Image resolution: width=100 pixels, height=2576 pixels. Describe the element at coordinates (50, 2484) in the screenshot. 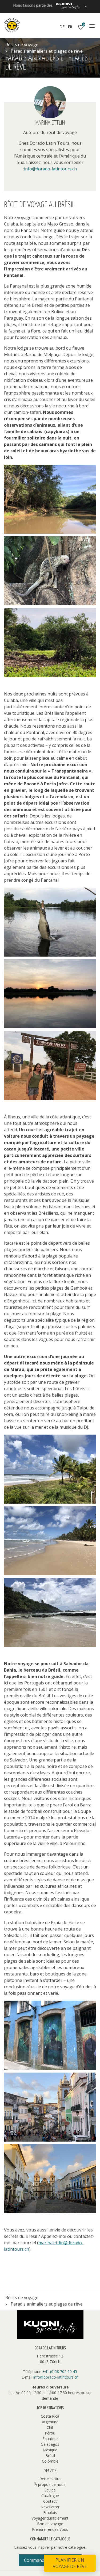

I see `À propos de nous` at that location.